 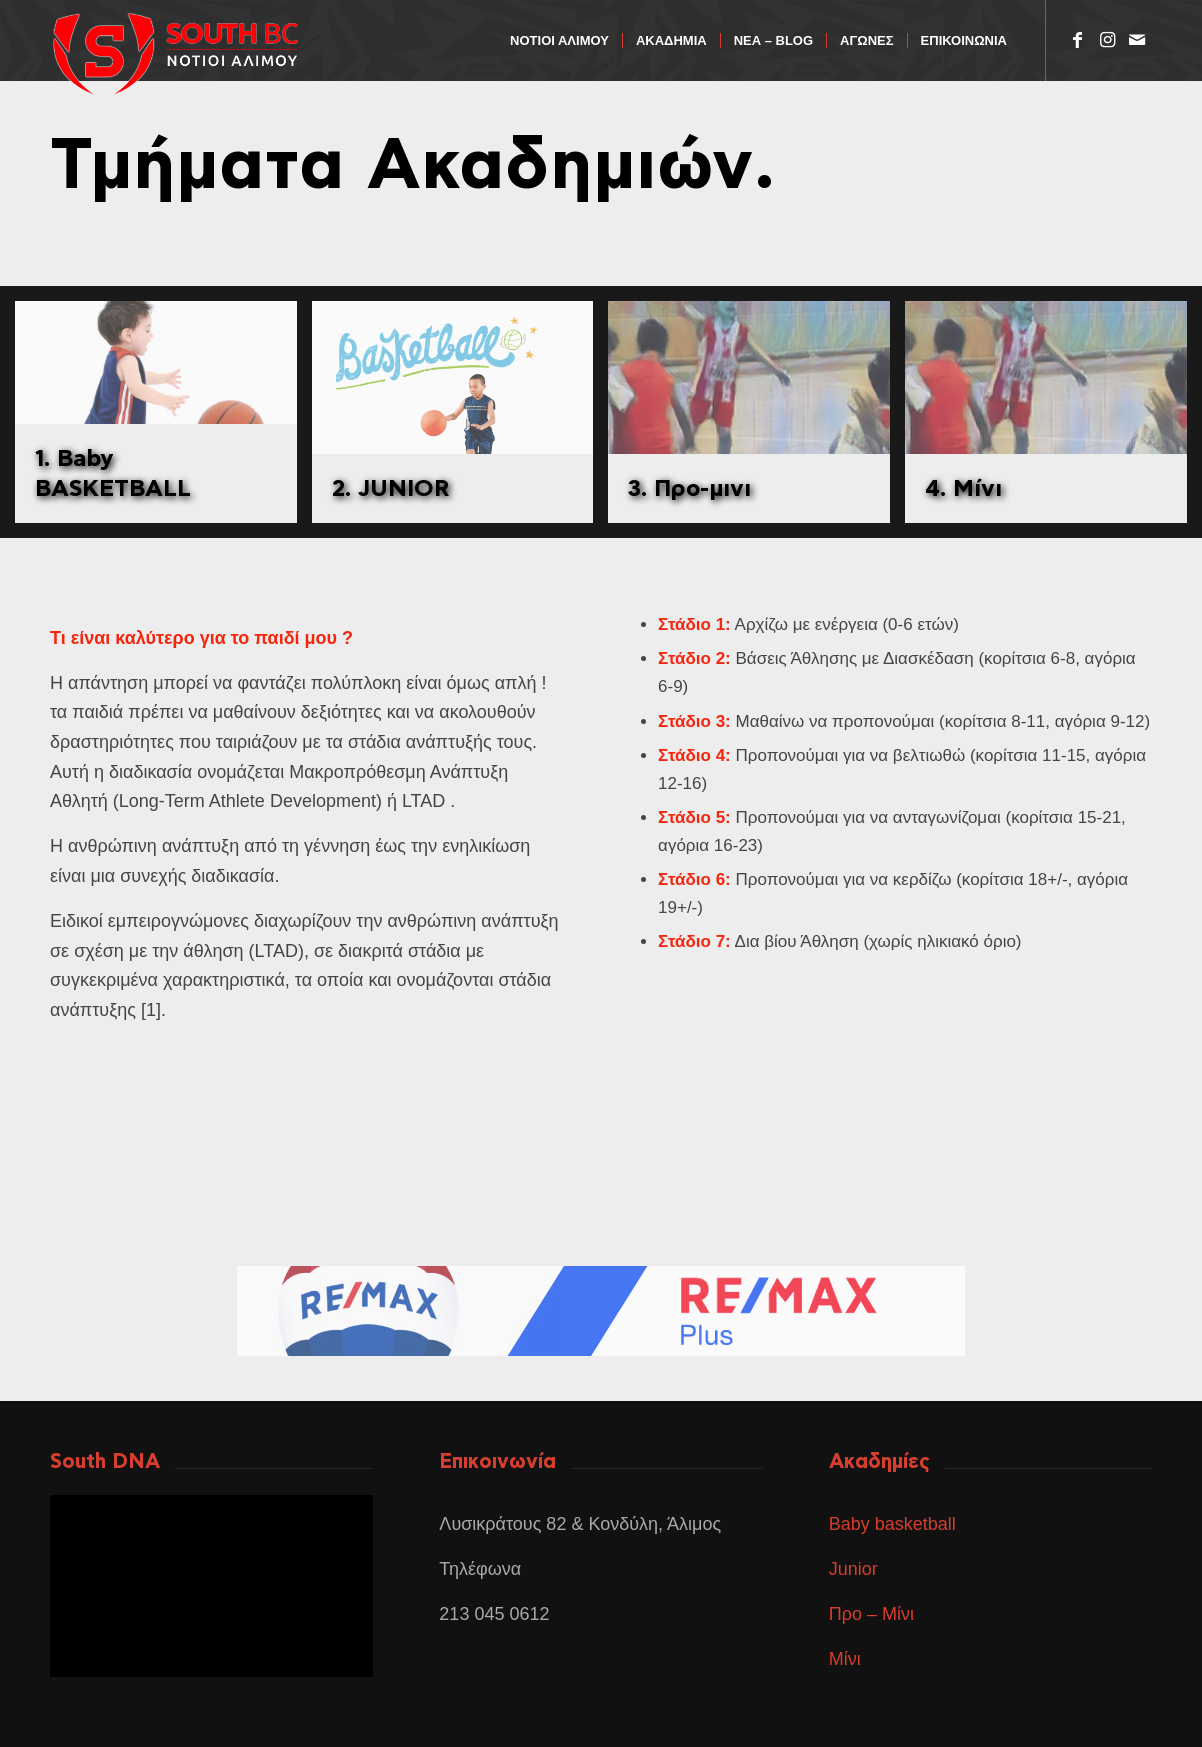 What do you see at coordinates (190, 54) in the screenshot?
I see `[ΑΣΔΣΑΔ]` at bounding box center [190, 54].